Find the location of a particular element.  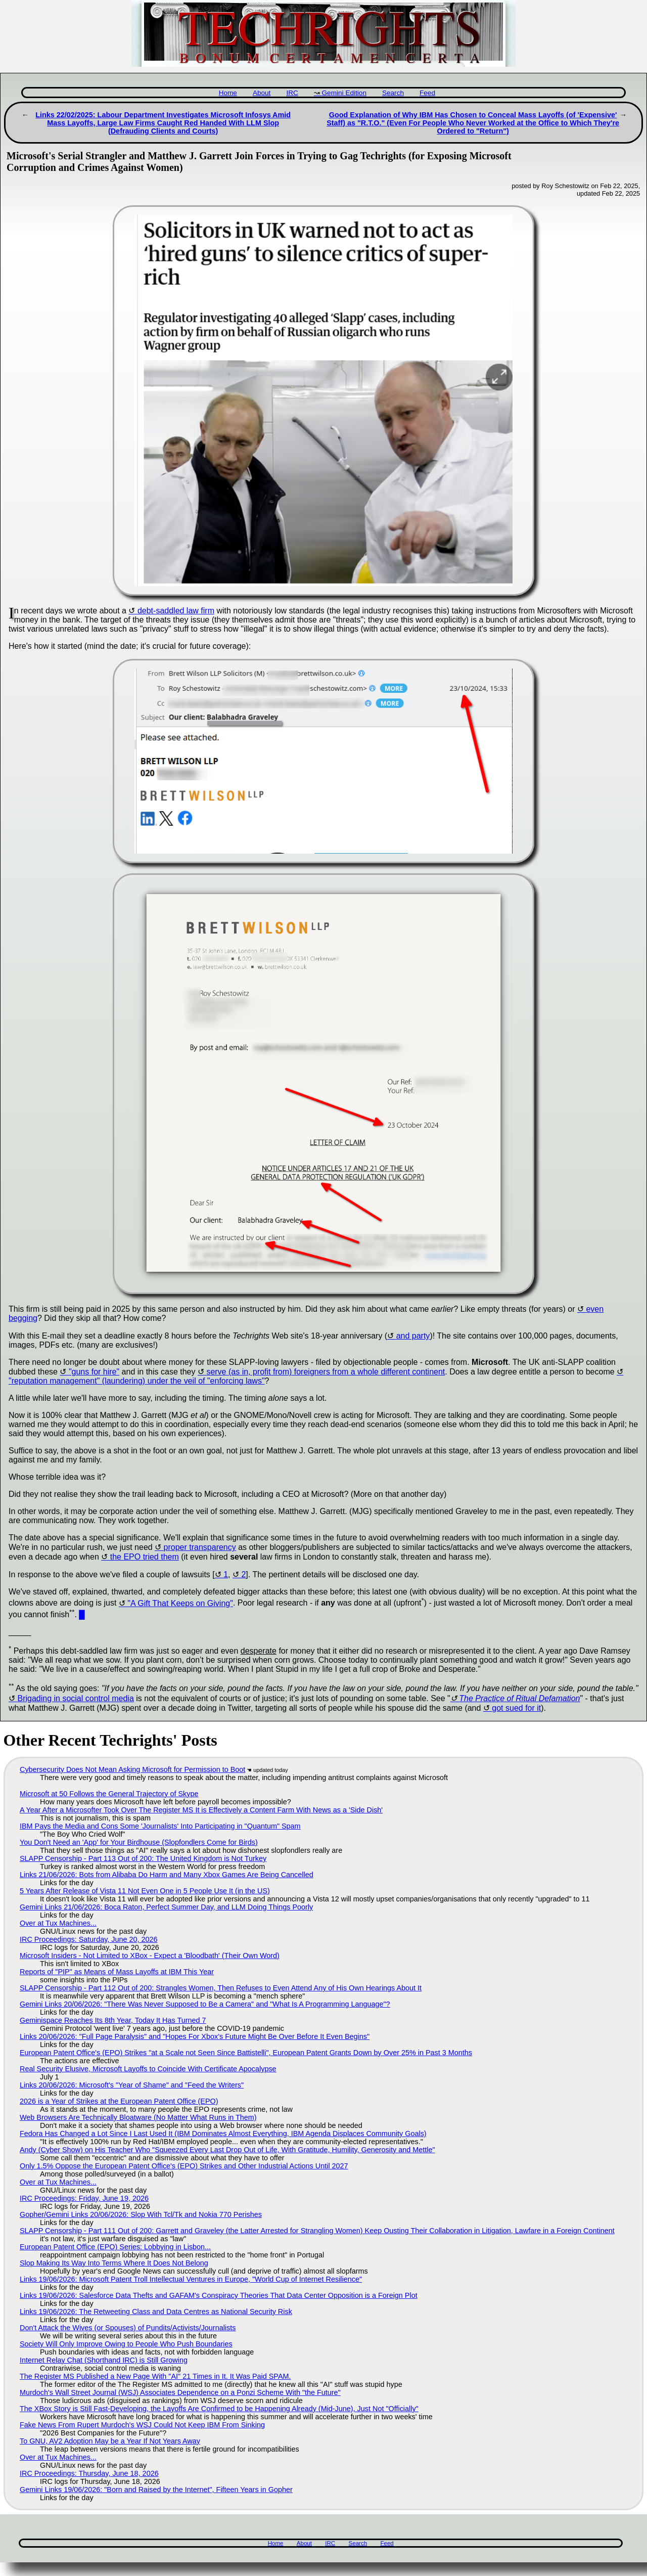

Real Security Elusive, Microsoft Layoffs to Coincide With Certificate Apocalypse is located at coordinates (148, 2069).